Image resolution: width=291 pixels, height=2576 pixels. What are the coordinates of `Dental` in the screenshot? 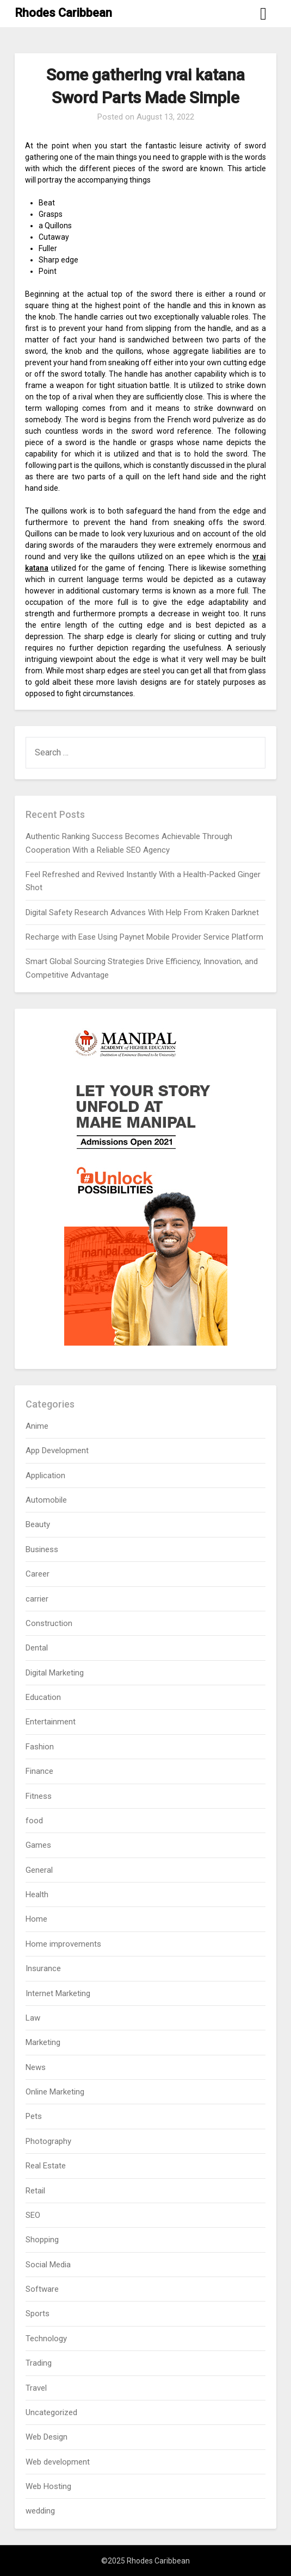 It's located at (37, 1648).